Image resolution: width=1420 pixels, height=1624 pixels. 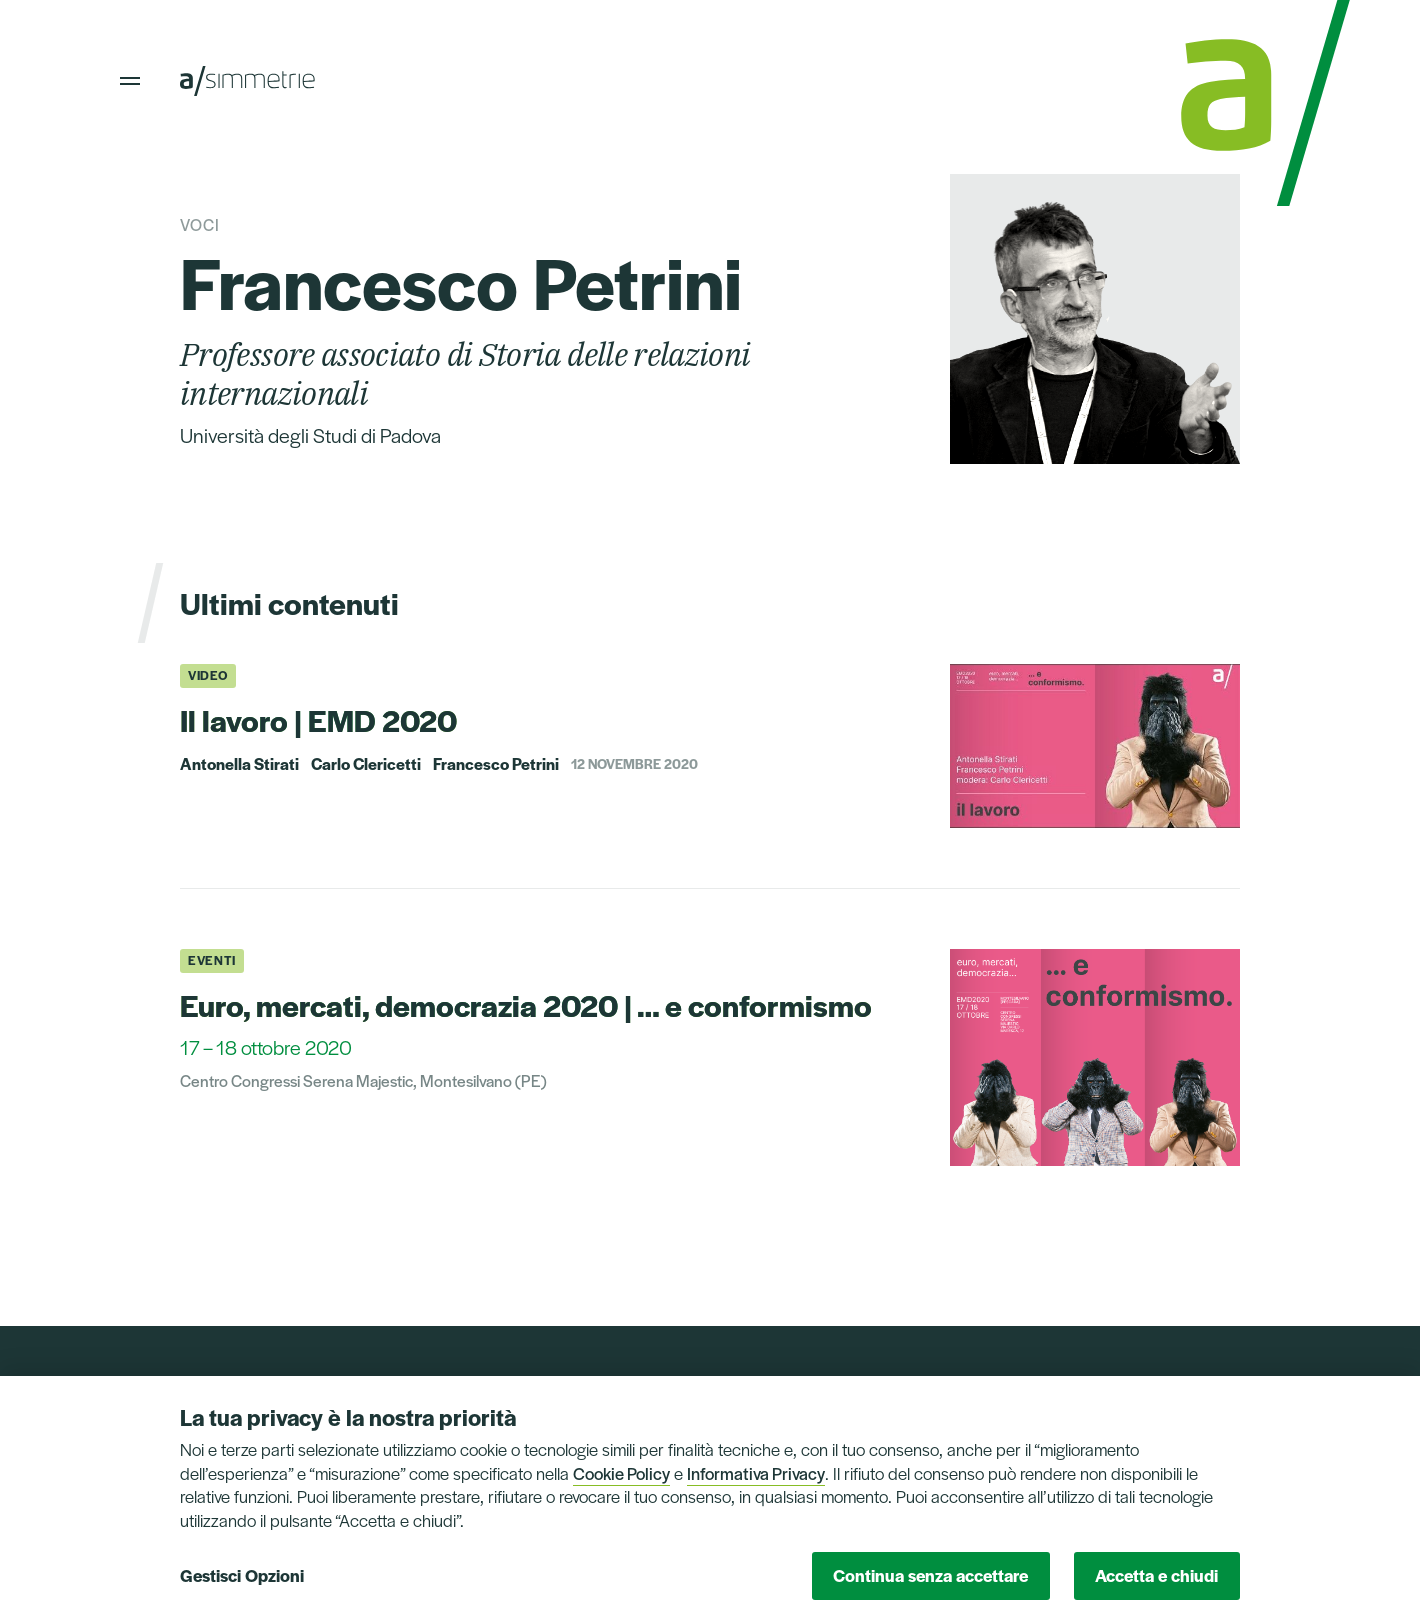 What do you see at coordinates (1156, 1575) in the screenshot?
I see `Accetta e chiudi [button]` at bounding box center [1156, 1575].